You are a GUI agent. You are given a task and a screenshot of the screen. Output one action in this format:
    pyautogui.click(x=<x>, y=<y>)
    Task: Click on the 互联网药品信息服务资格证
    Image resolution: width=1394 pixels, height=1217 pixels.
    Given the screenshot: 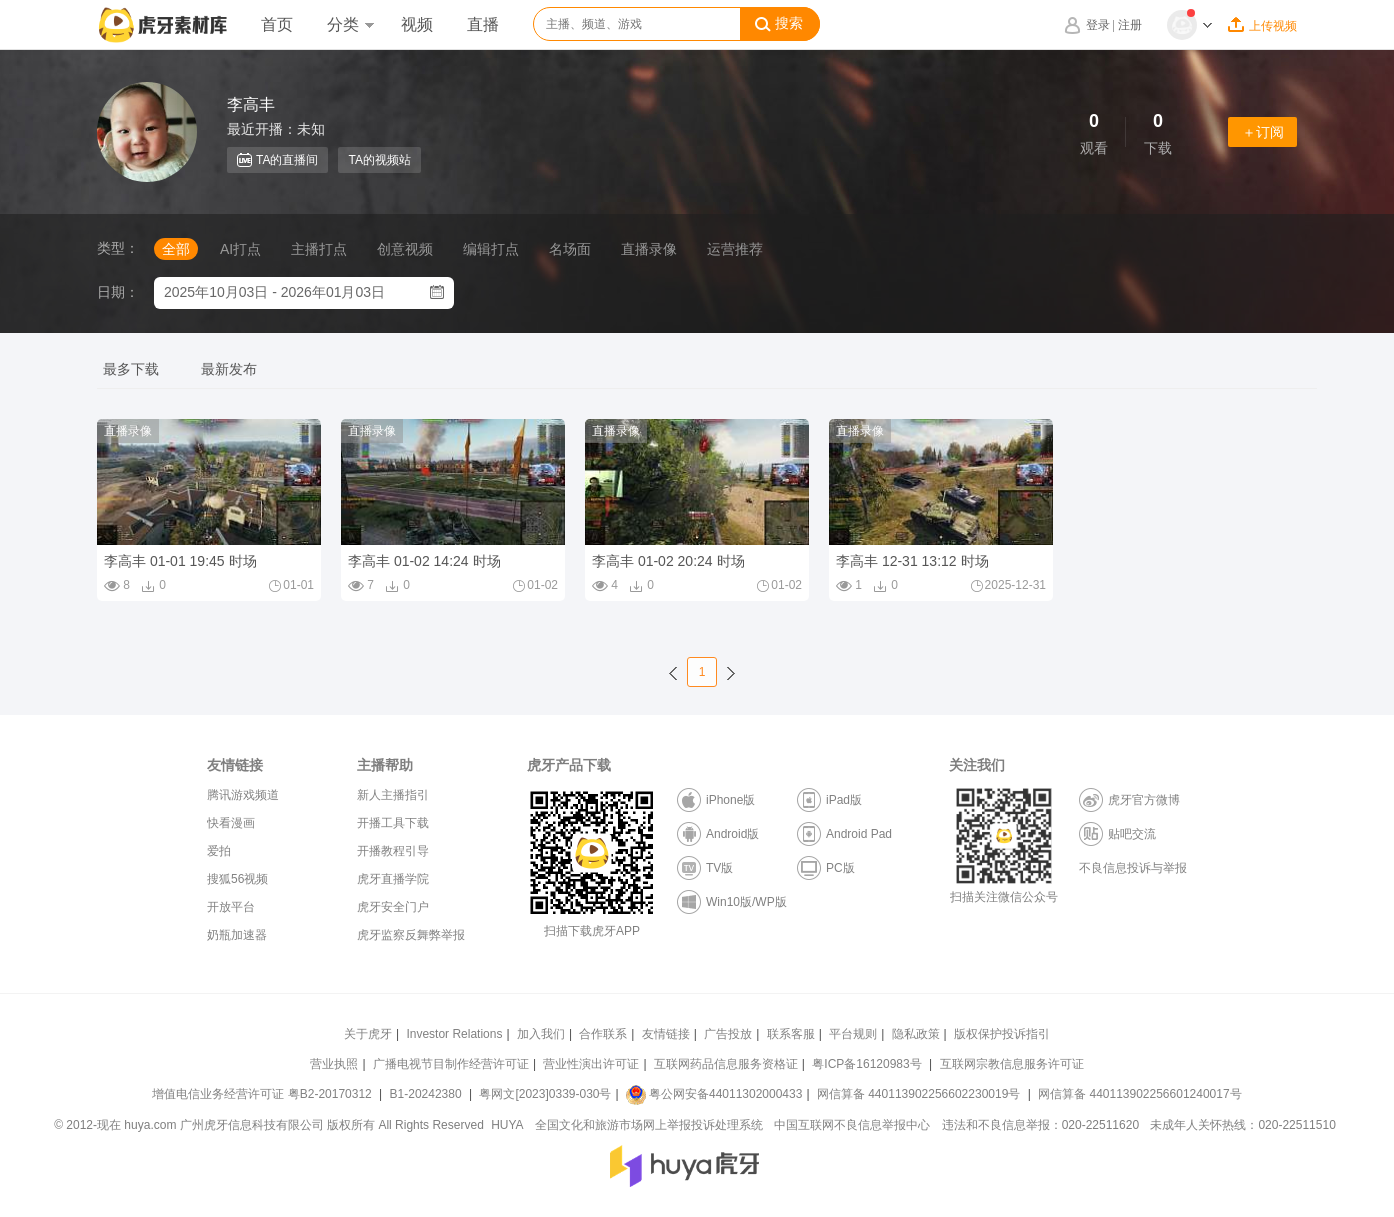 What is the action you would take?
    pyautogui.click(x=726, y=1064)
    